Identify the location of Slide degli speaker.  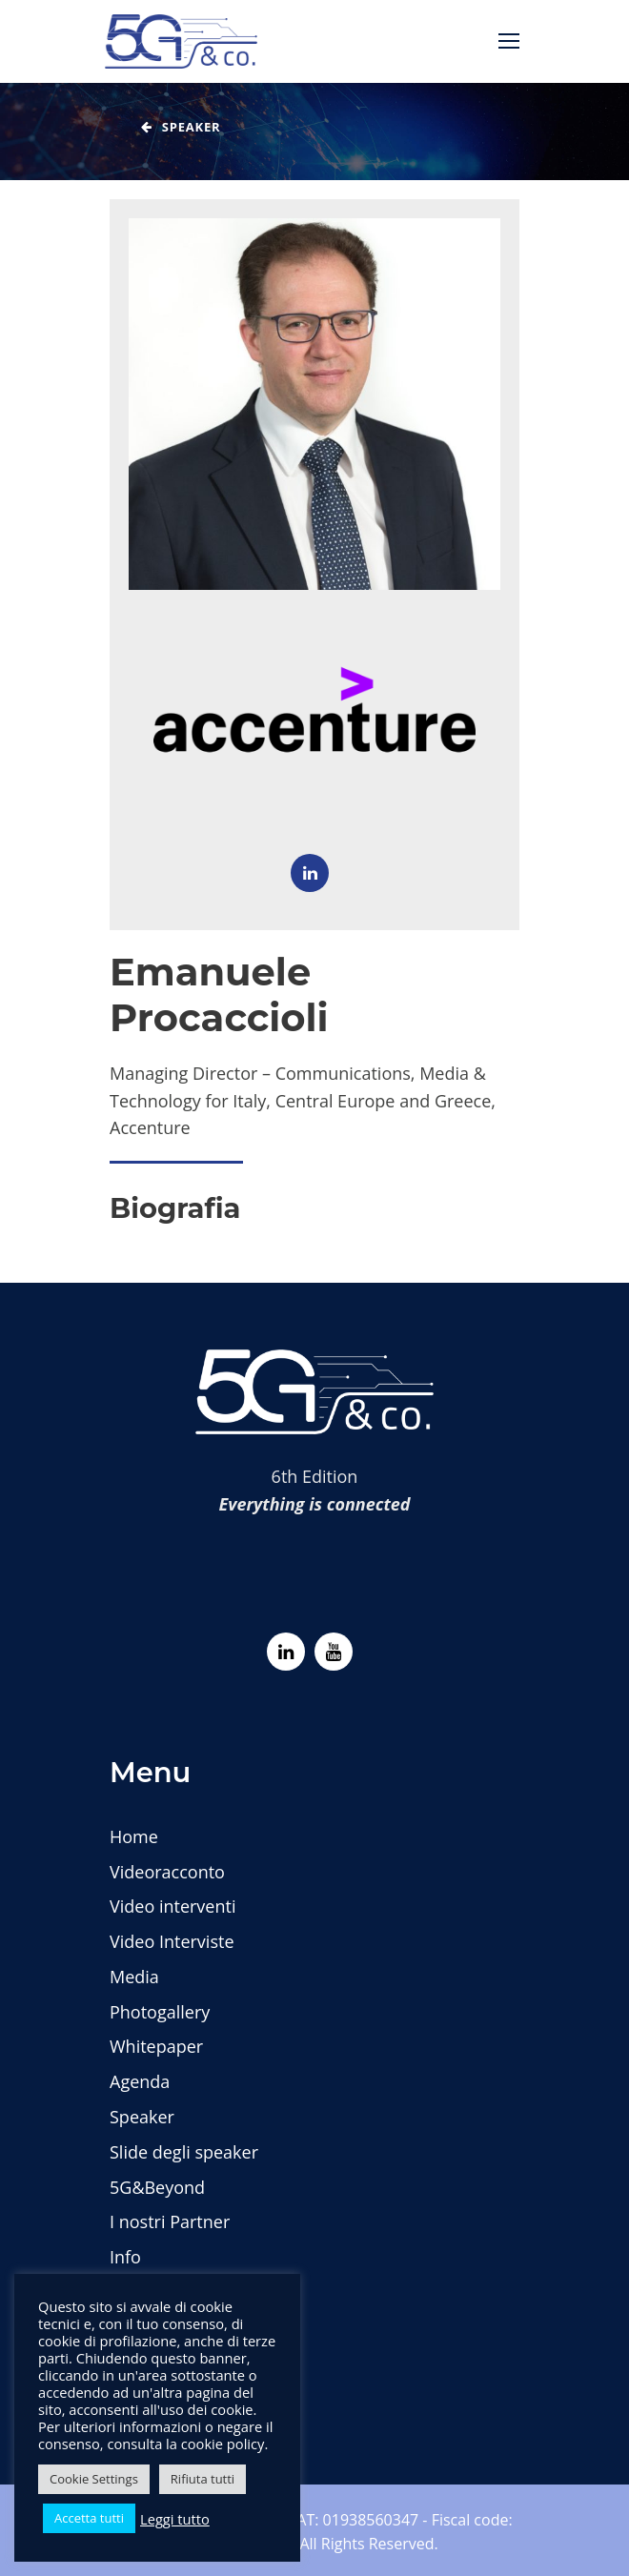
(184, 2151).